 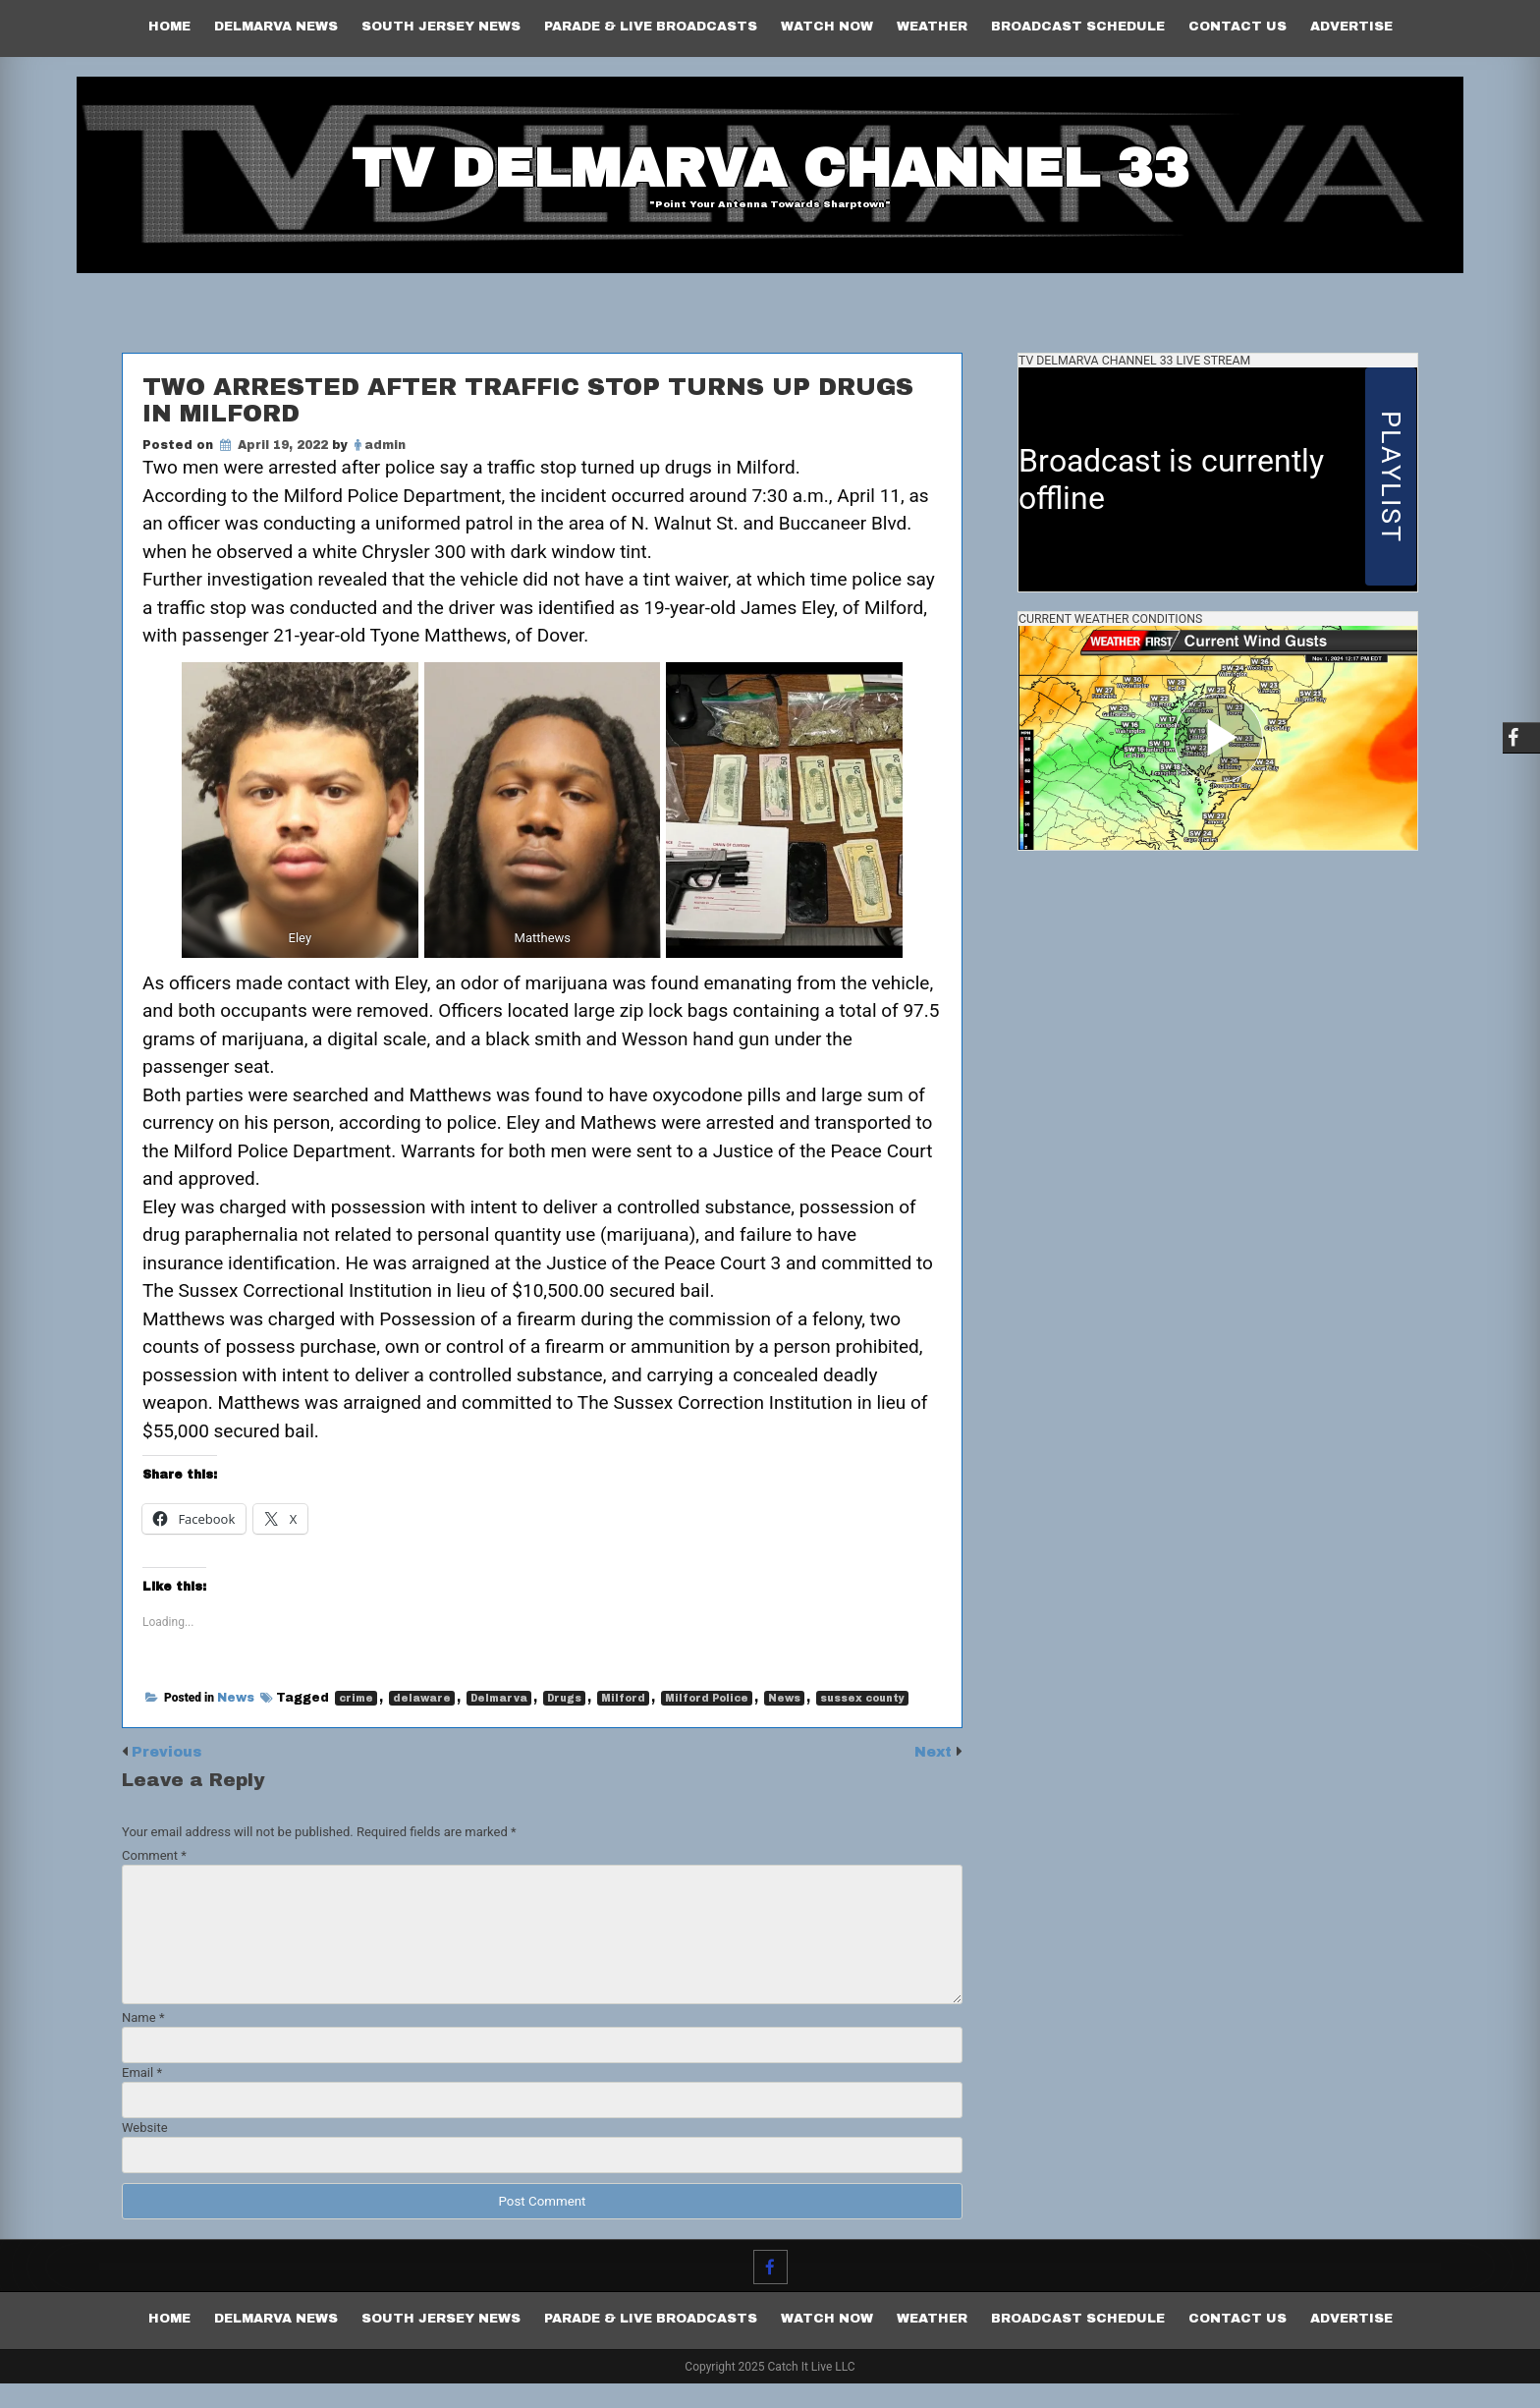 I want to click on sussex county, so click(x=862, y=1723).